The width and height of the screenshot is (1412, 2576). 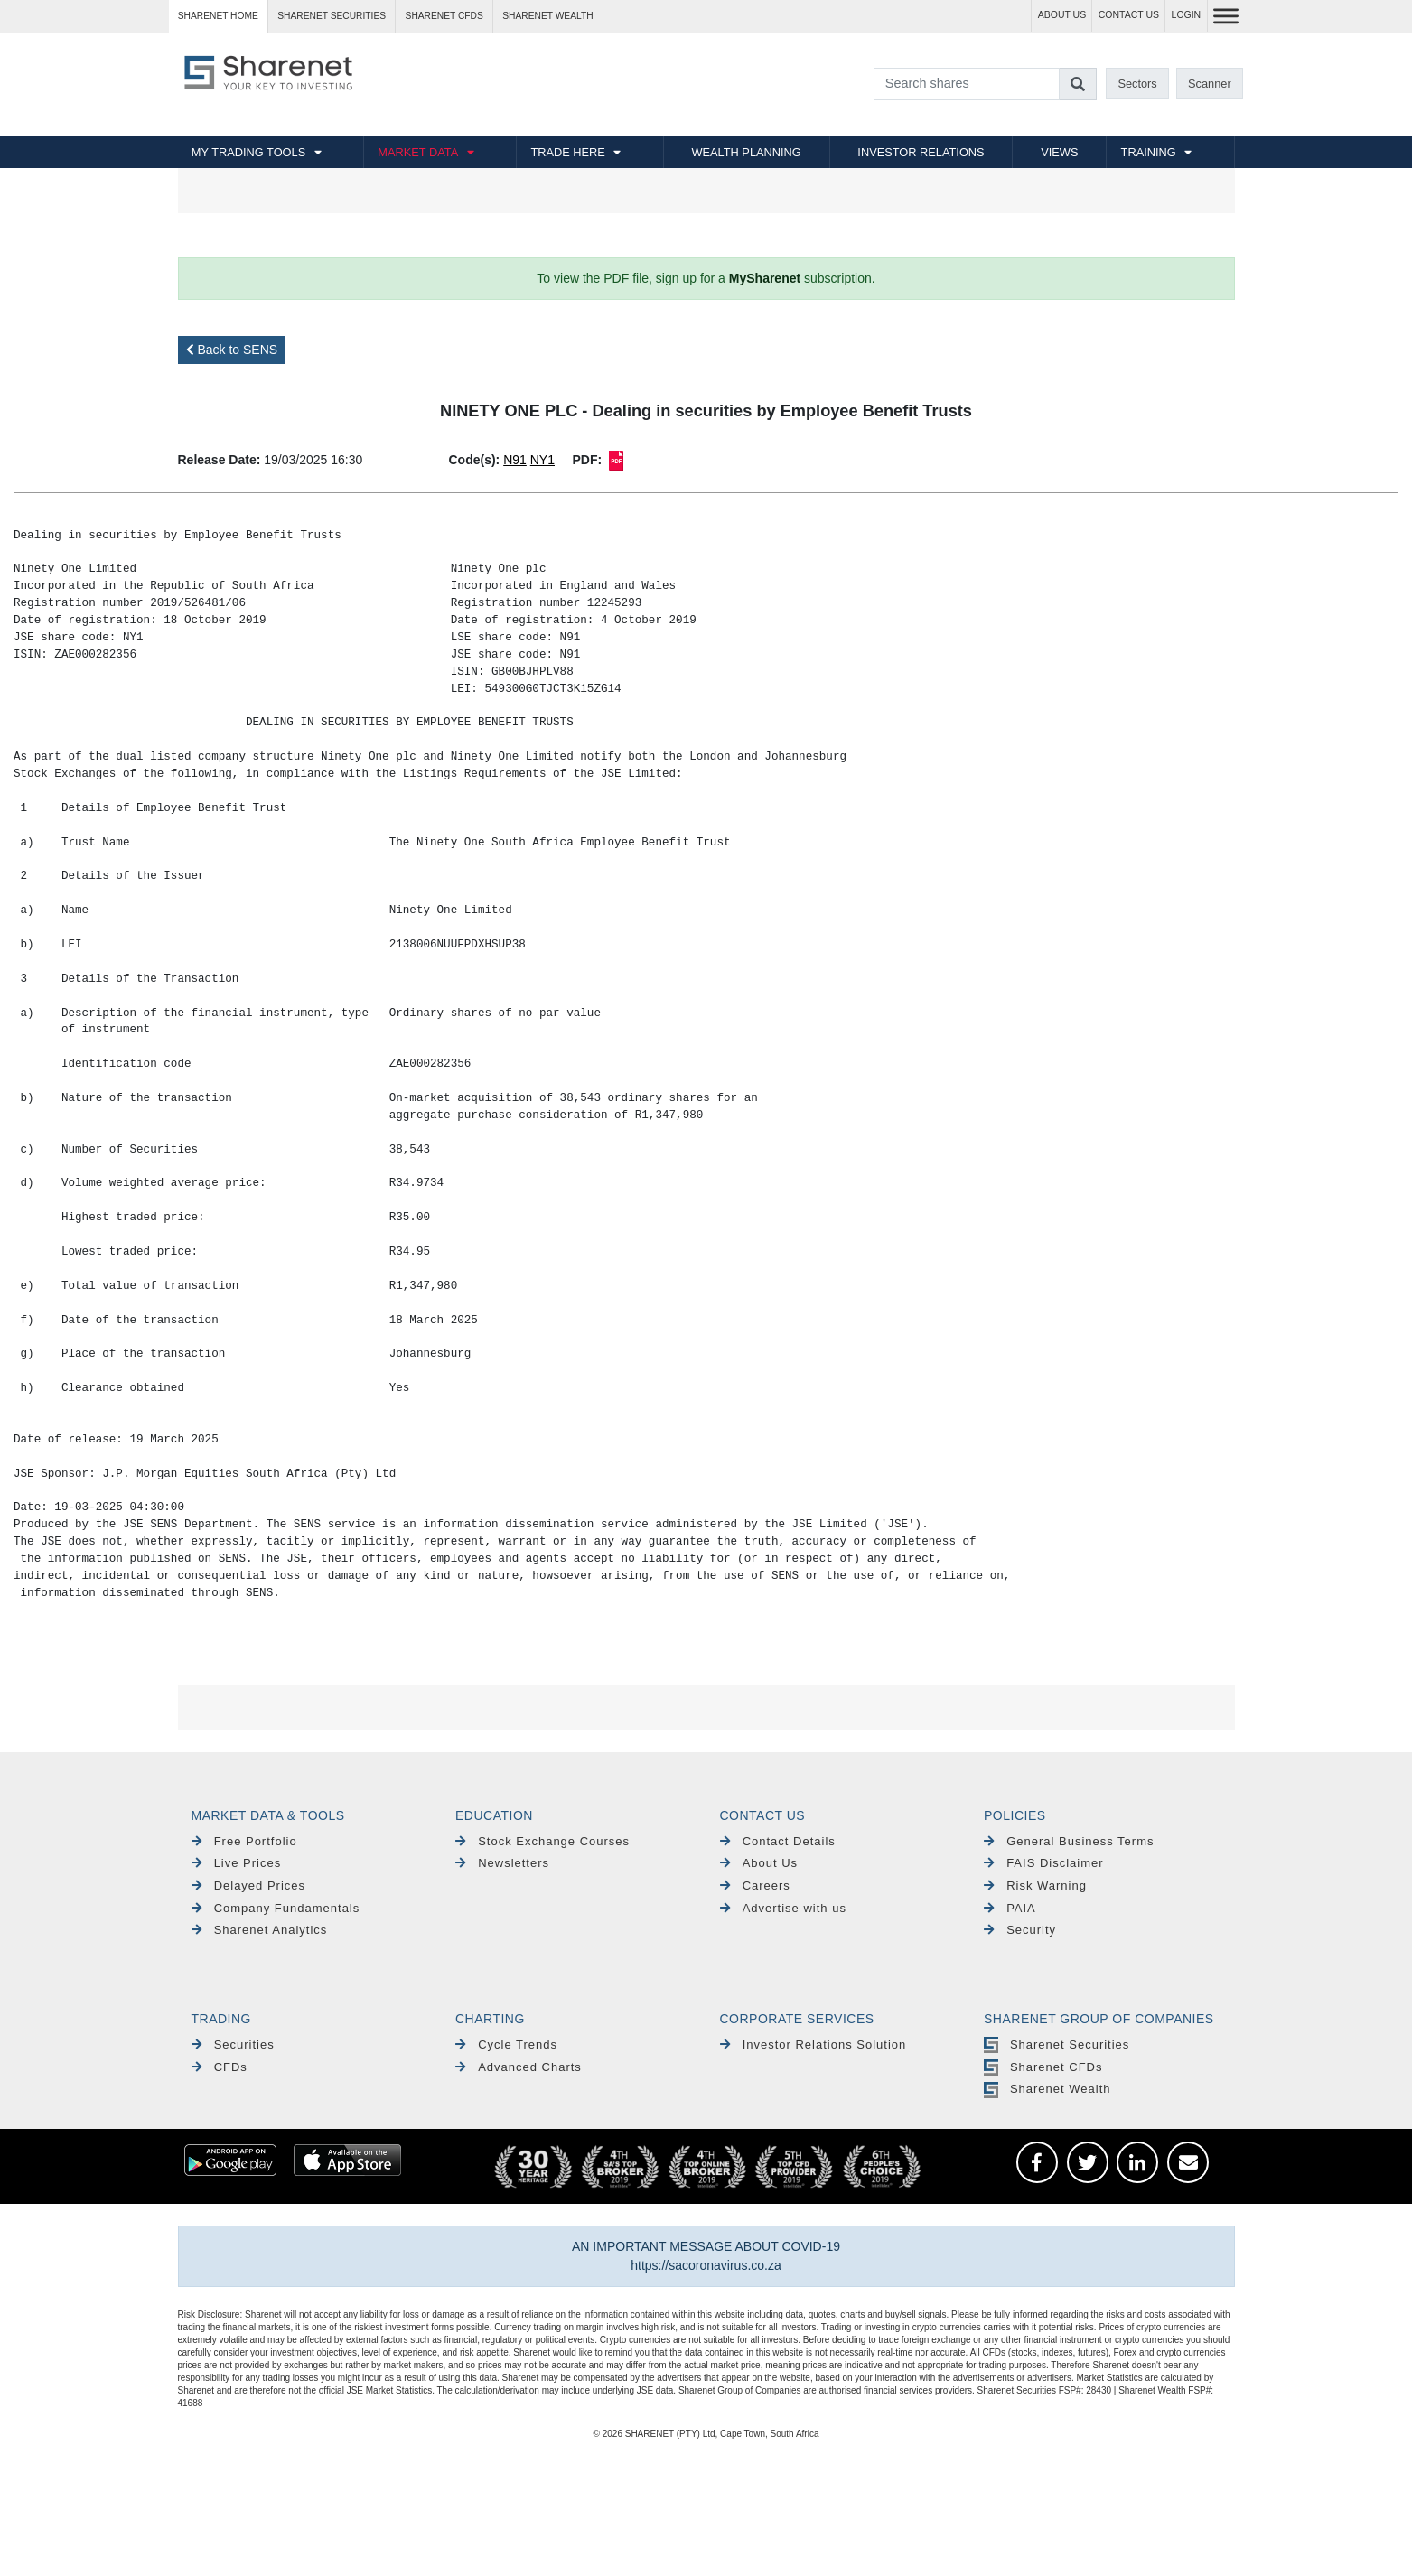 What do you see at coordinates (778, 1841) in the screenshot?
I see `Contact Details` at bounding box center [778, 1841].